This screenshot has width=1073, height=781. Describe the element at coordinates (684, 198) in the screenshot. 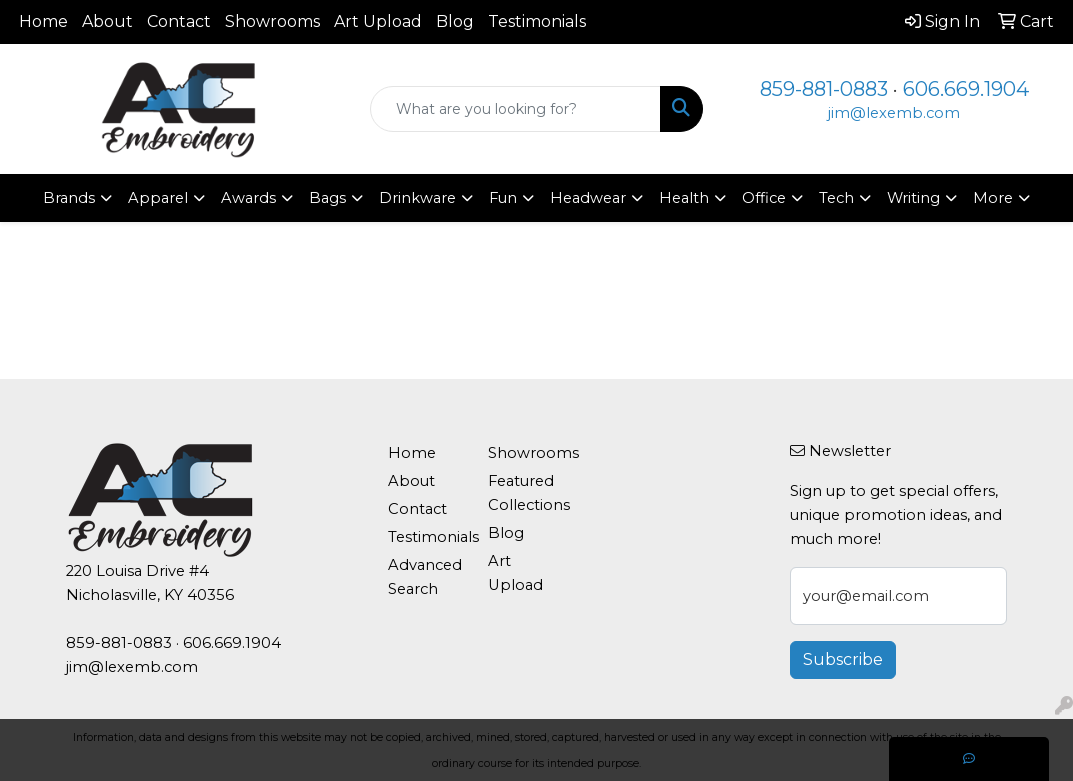

I see `Health [button]` at that location.